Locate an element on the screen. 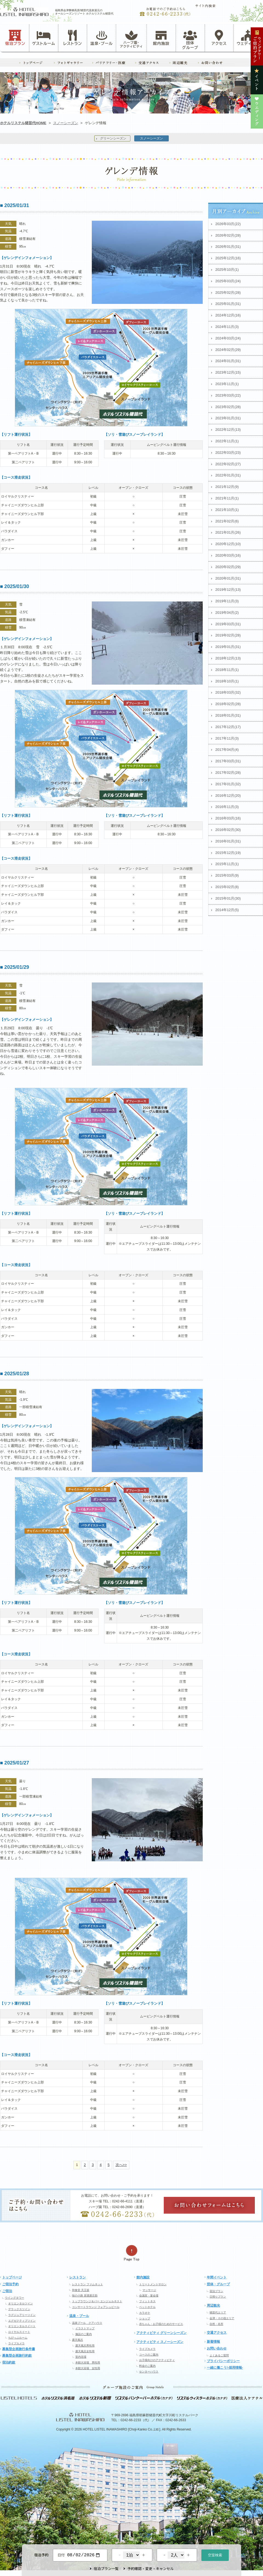 The width and height of the screenshot is (263, 2576). ウェディング is located at coordinates (248, 38).